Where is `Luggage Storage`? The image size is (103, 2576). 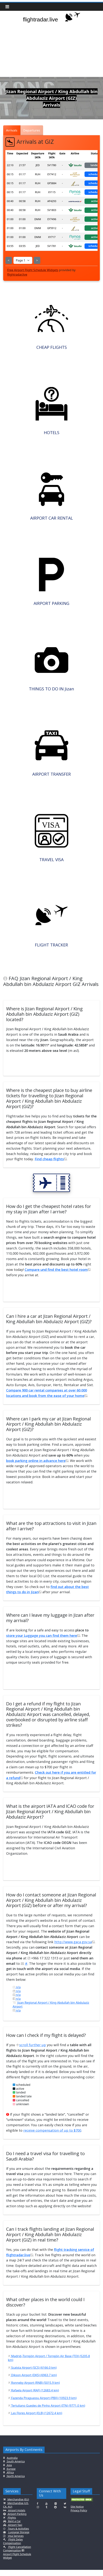
Luggage Storage is located at coordinates (18, 2538).